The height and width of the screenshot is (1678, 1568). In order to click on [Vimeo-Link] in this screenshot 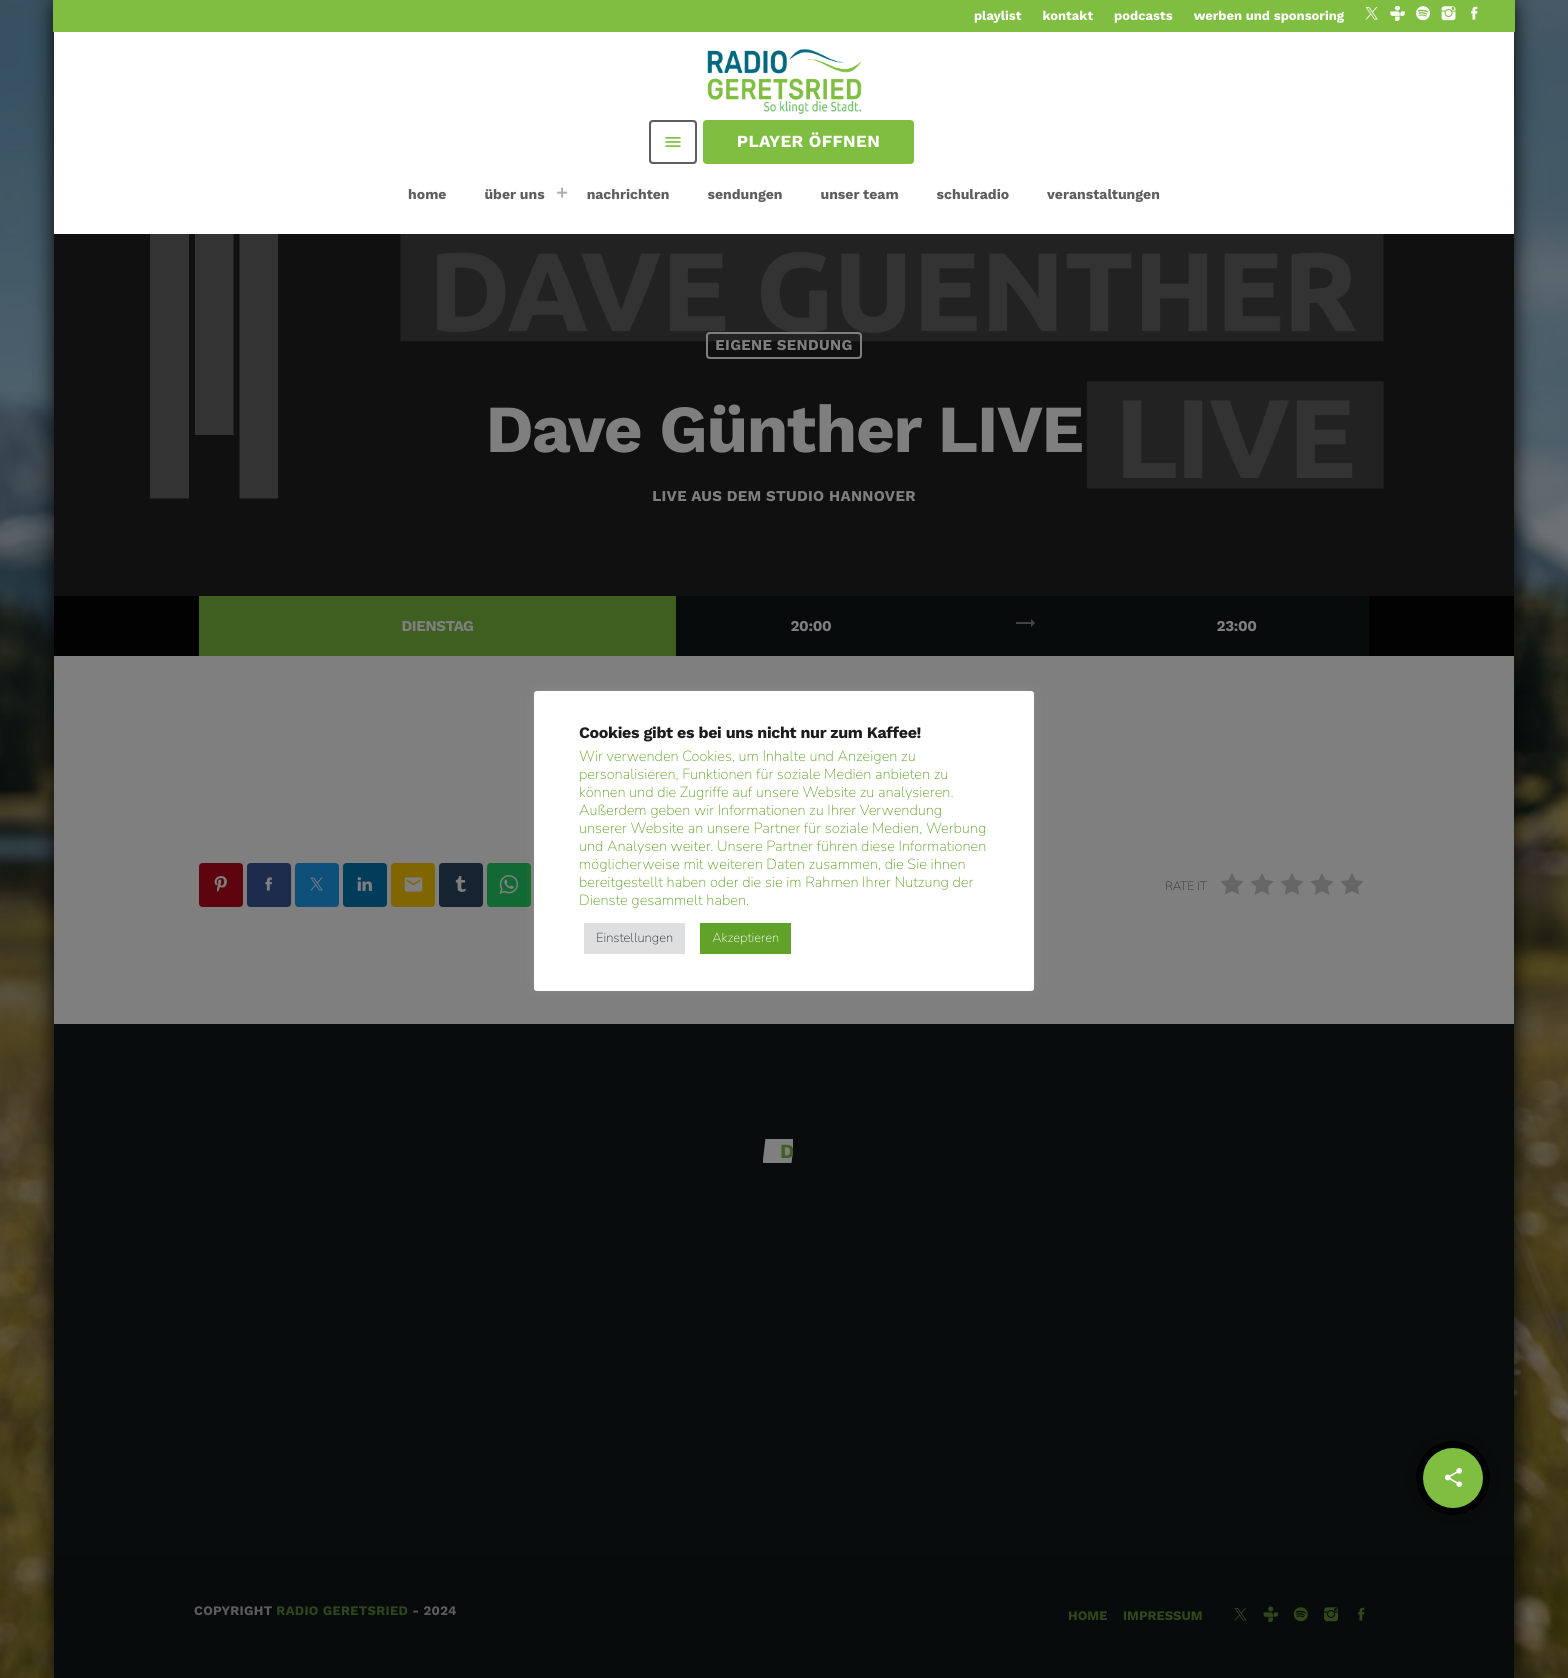, I will do `click(786, 80)`.